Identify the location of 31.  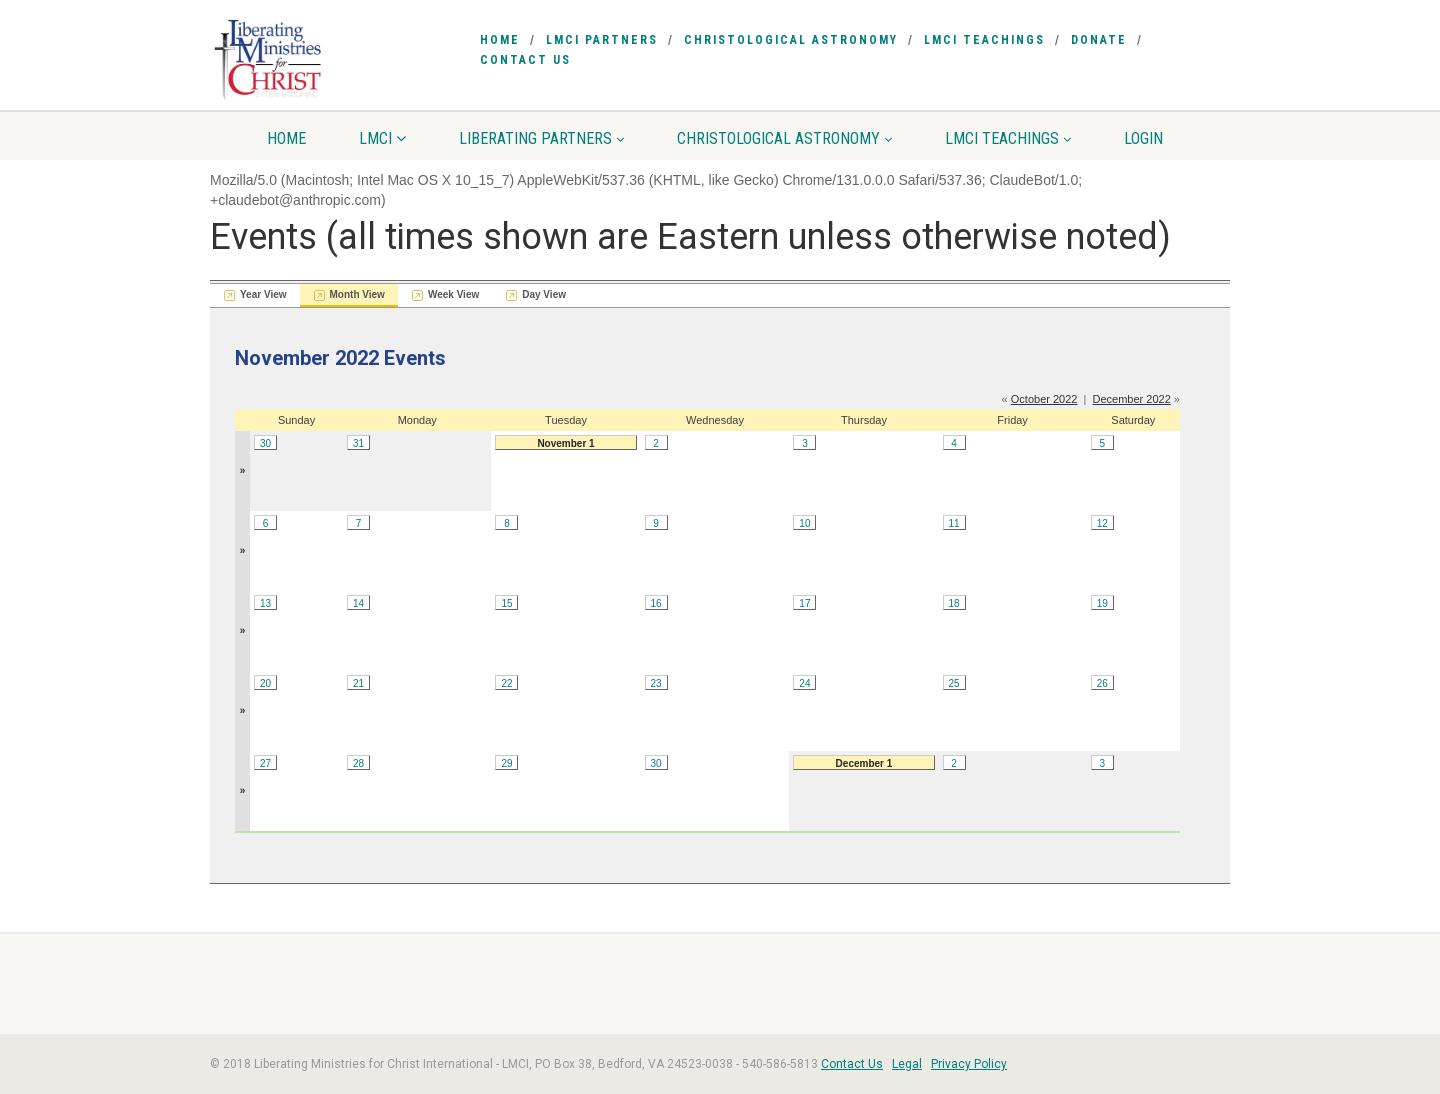
(358, 443).